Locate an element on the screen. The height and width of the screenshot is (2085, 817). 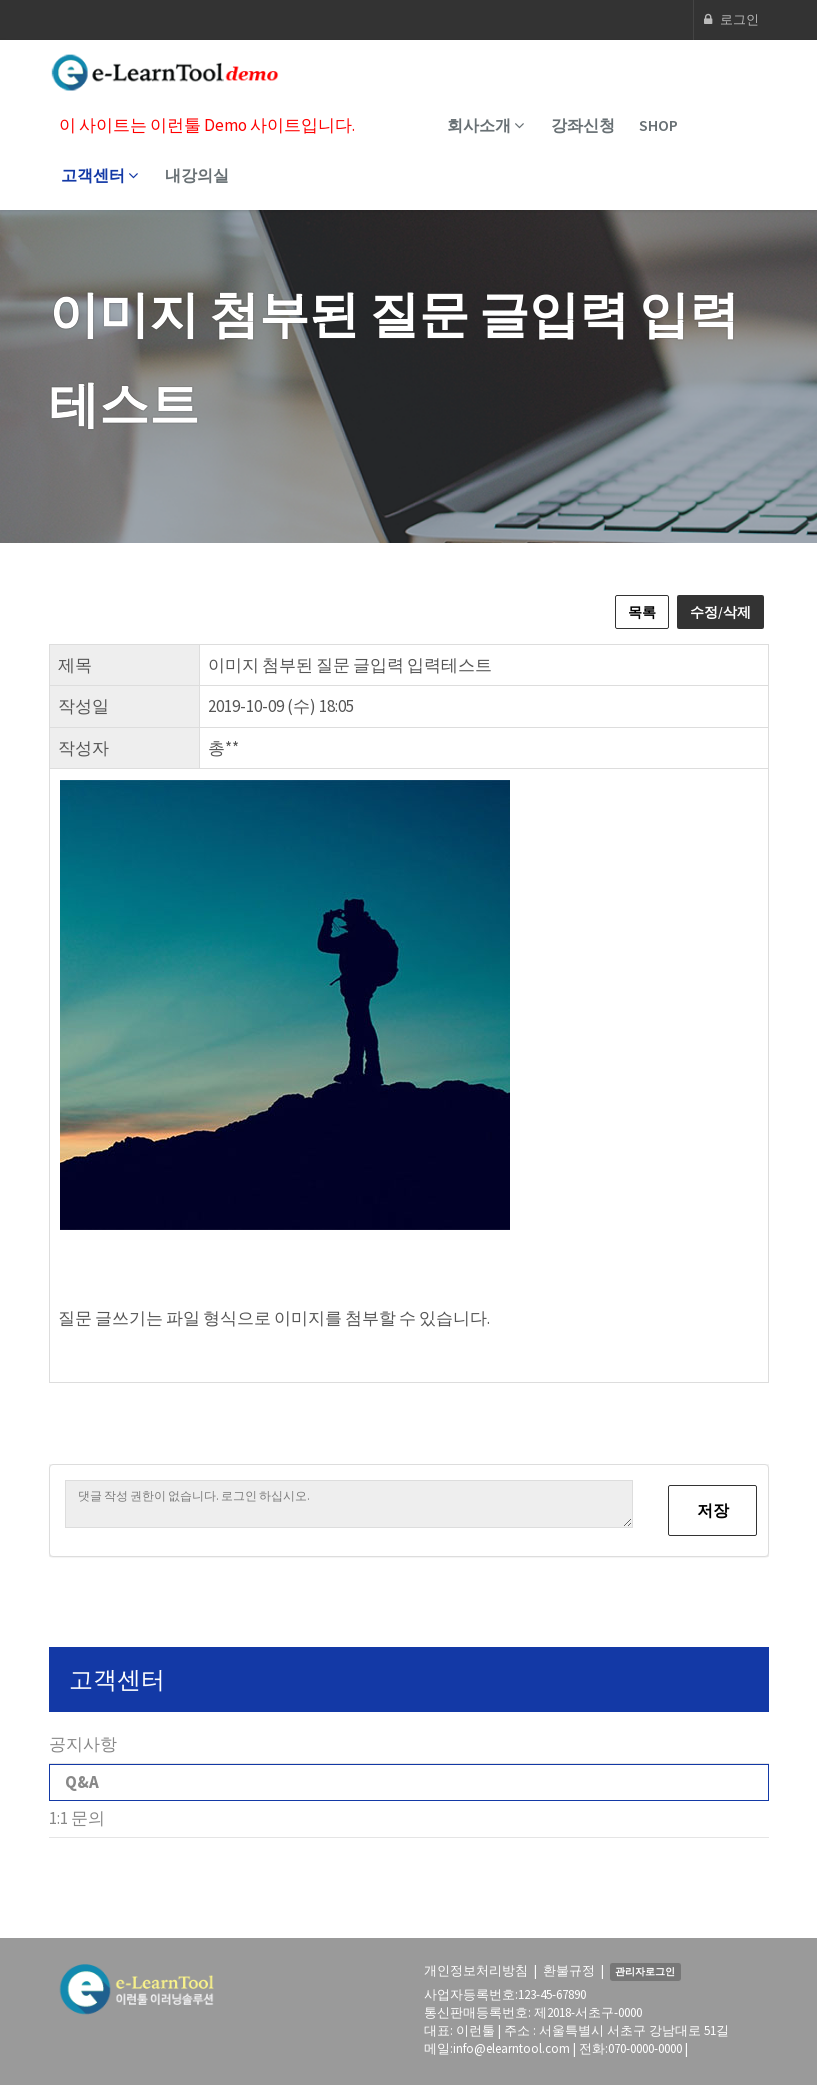
내강의실 is located at coordinates (197, 175).